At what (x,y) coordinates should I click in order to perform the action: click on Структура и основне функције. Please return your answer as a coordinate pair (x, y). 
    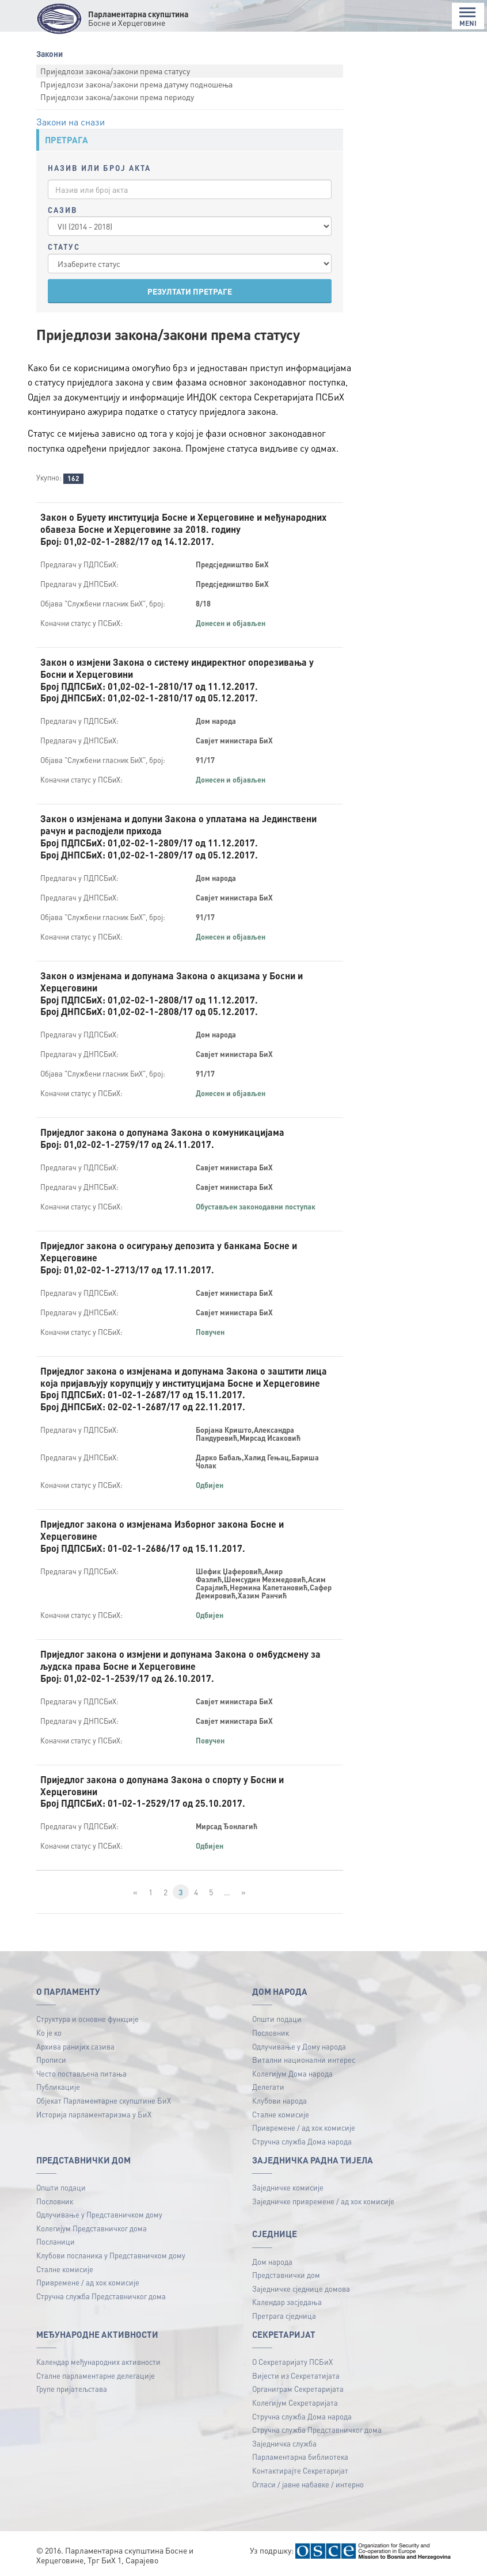
    Looking at the image, I should click on (87, 2019).